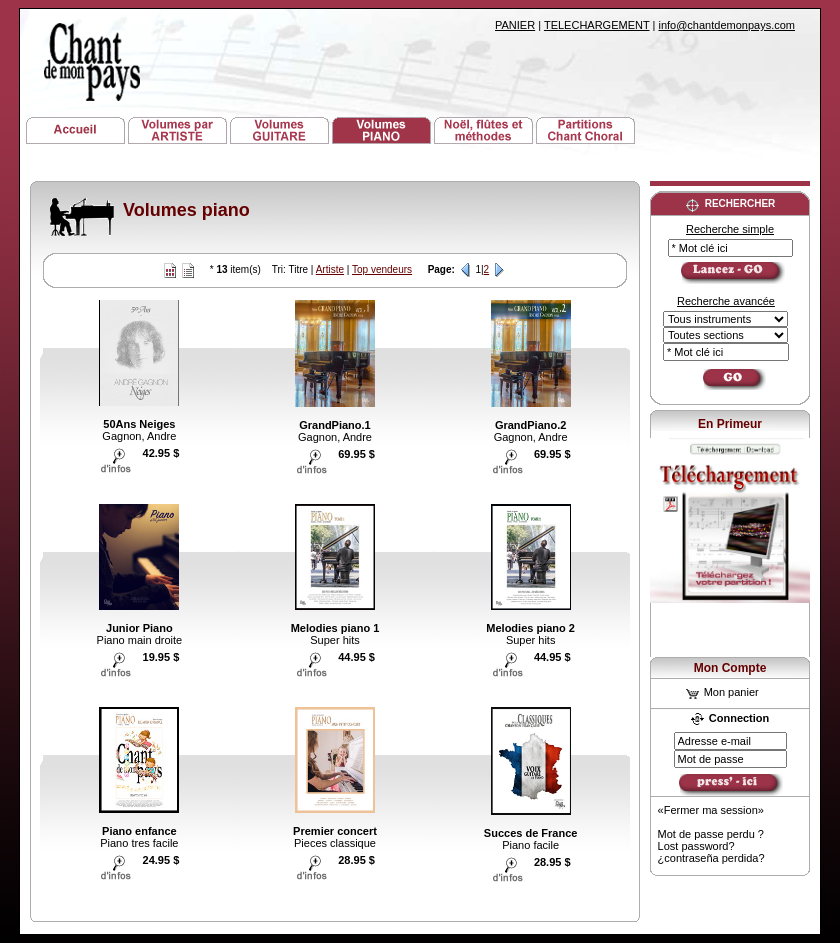  Describe the element at coordinates (722, 692) in the screenshot. I see `Mon panier` at that location.